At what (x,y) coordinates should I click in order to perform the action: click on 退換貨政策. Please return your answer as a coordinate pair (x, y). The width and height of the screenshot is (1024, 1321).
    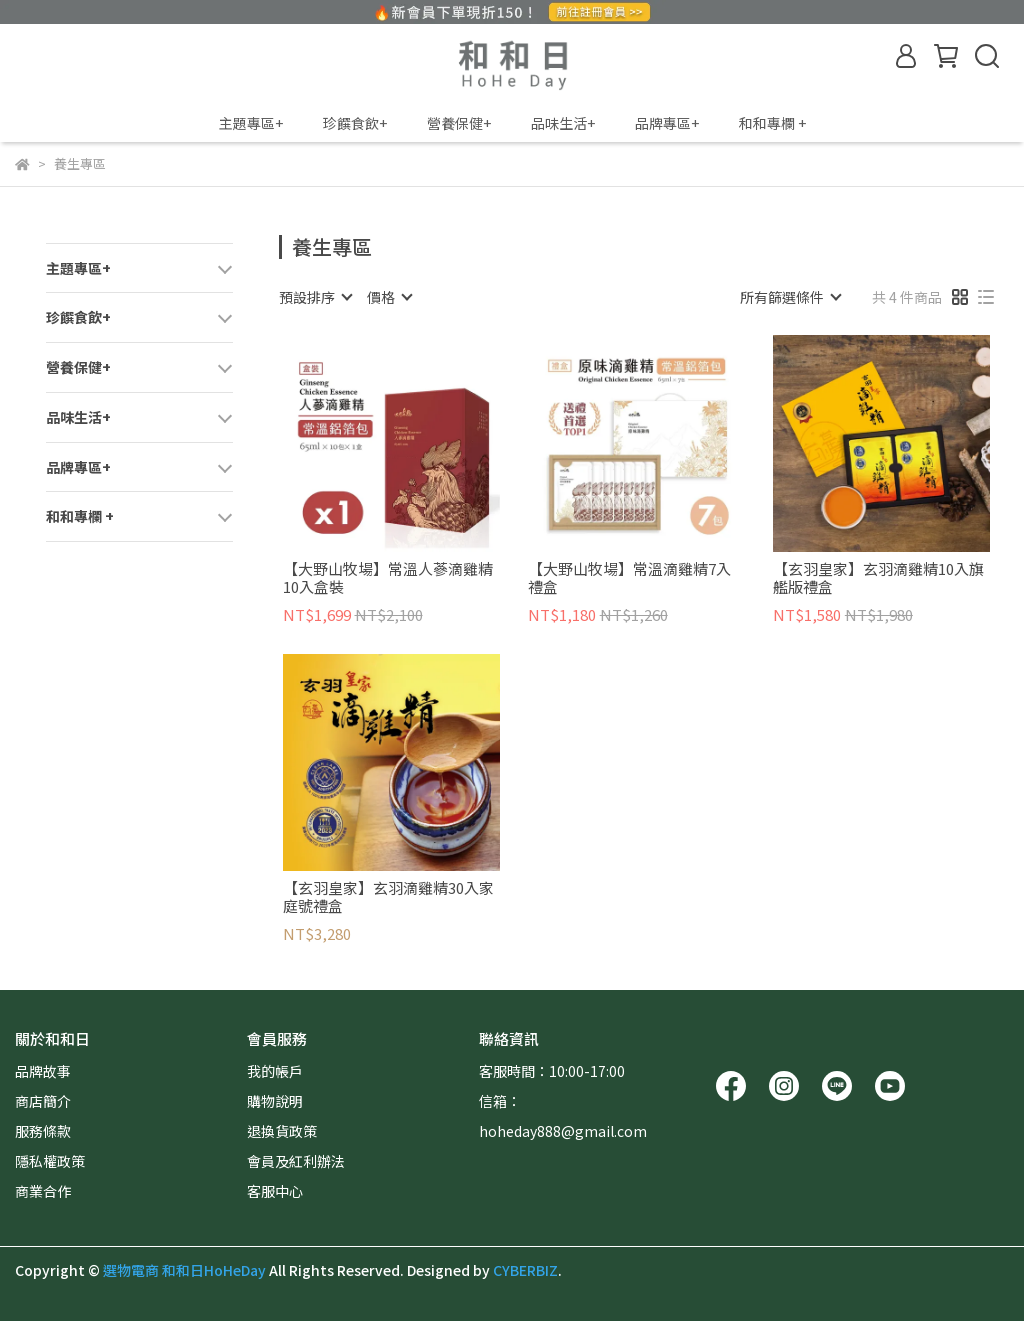
    Looking at the image, I should click on (282, 1131).